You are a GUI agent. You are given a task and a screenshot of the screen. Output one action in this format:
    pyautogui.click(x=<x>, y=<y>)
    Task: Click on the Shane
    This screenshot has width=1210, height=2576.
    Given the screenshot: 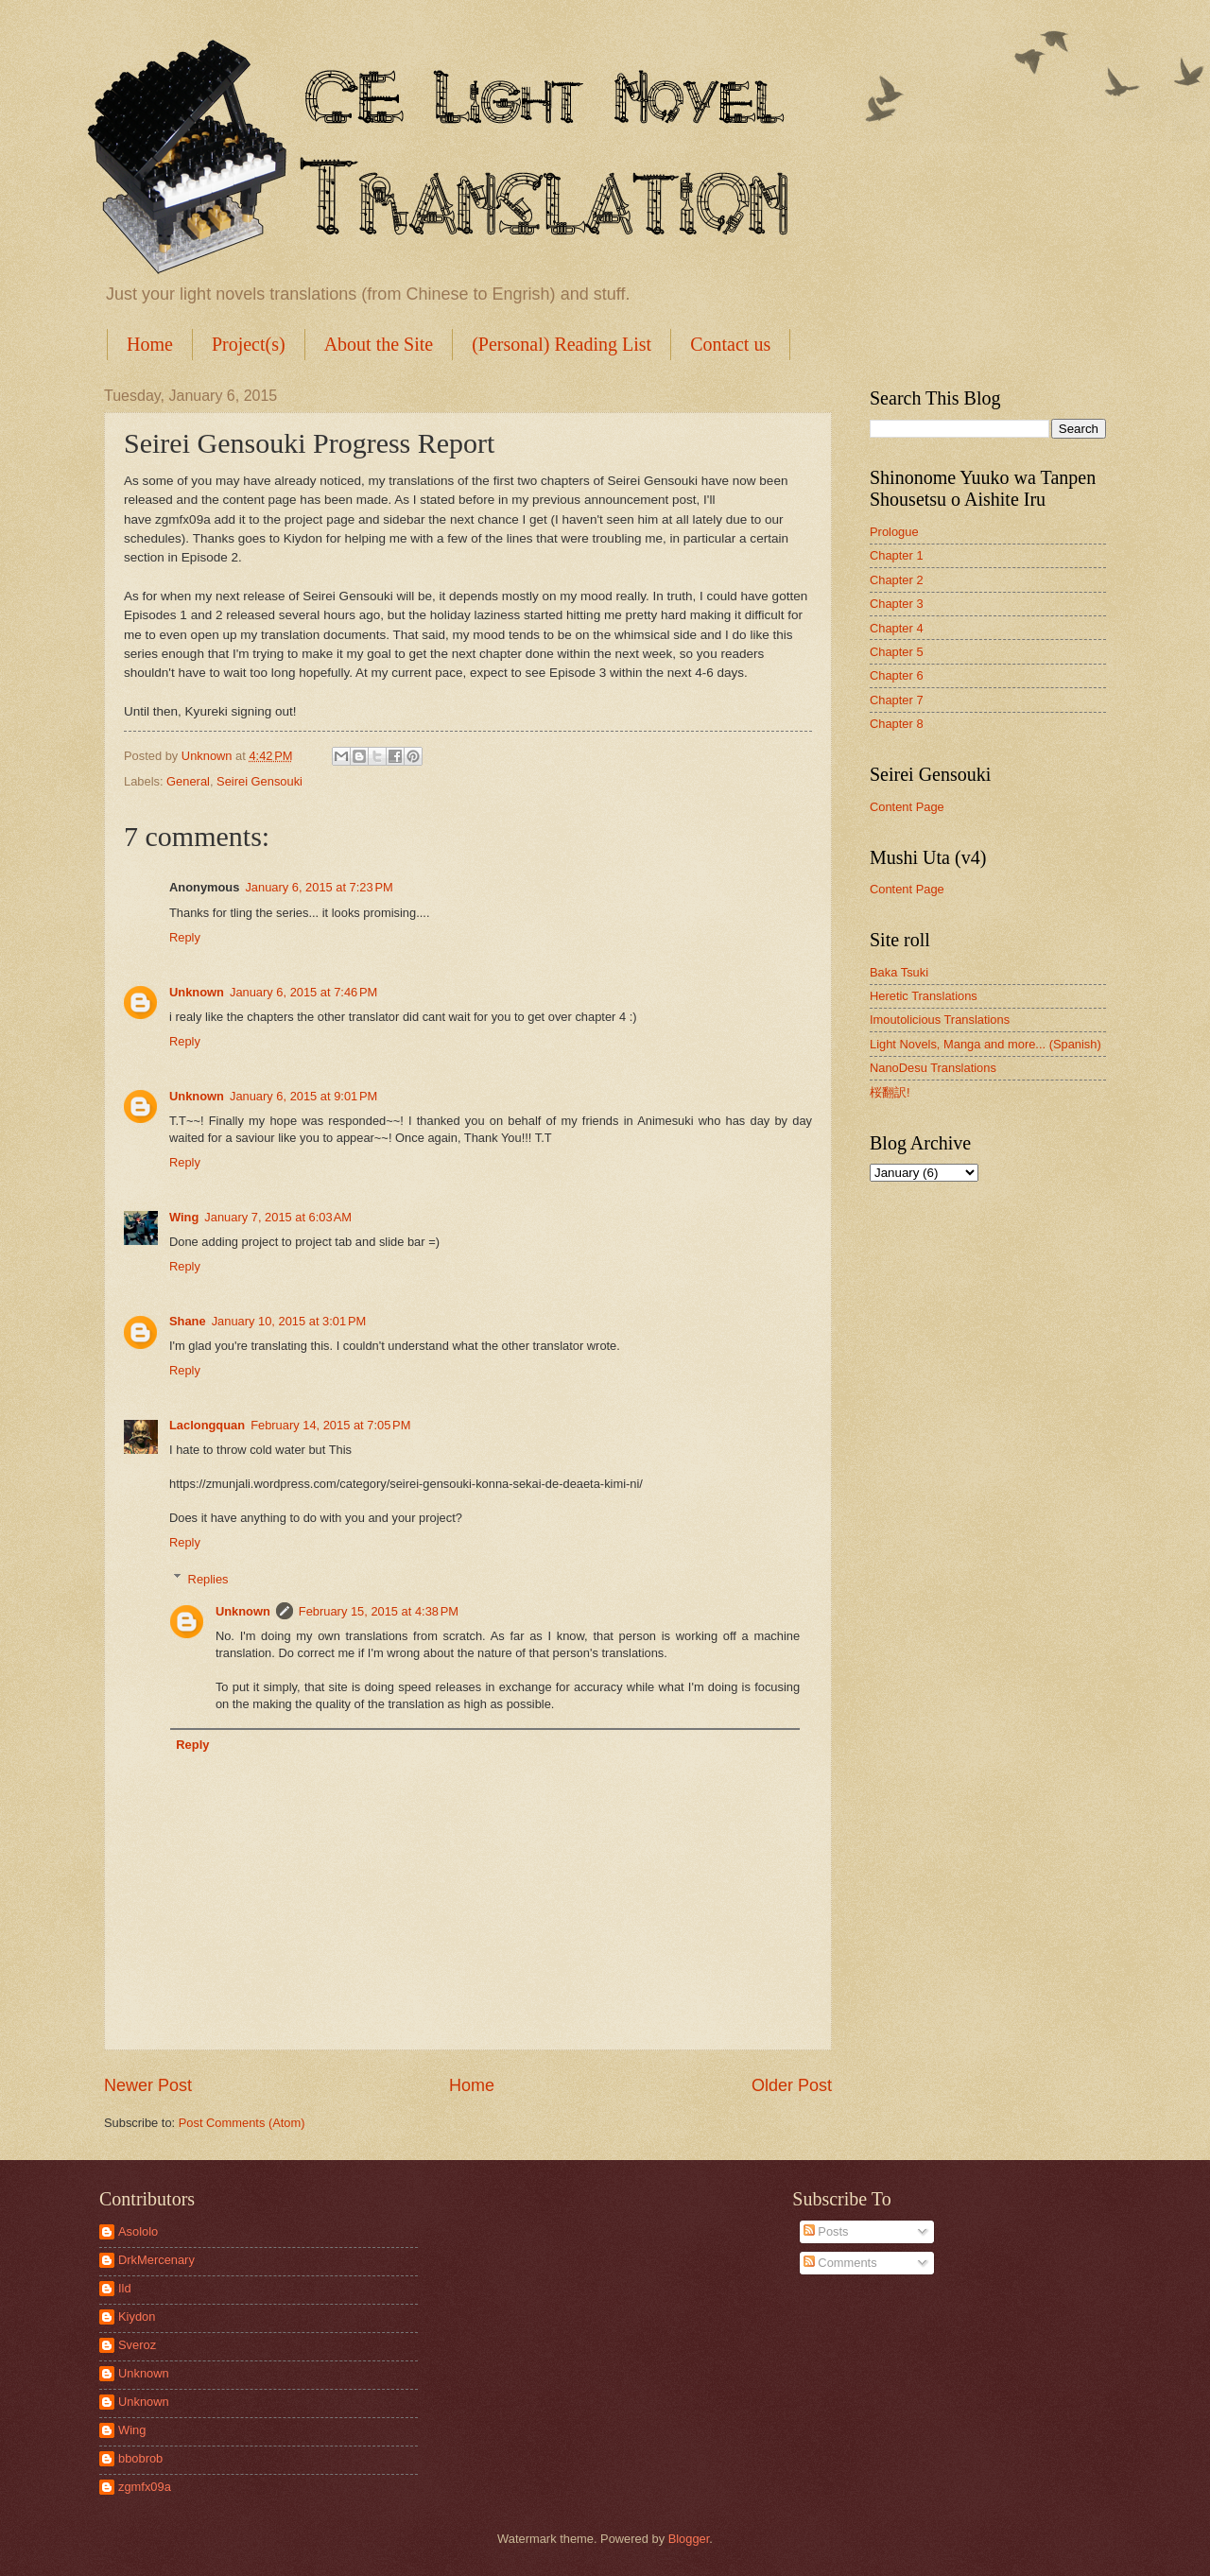 What is the action you would take?
    pyautogui.click(x=187, y=1321)
    